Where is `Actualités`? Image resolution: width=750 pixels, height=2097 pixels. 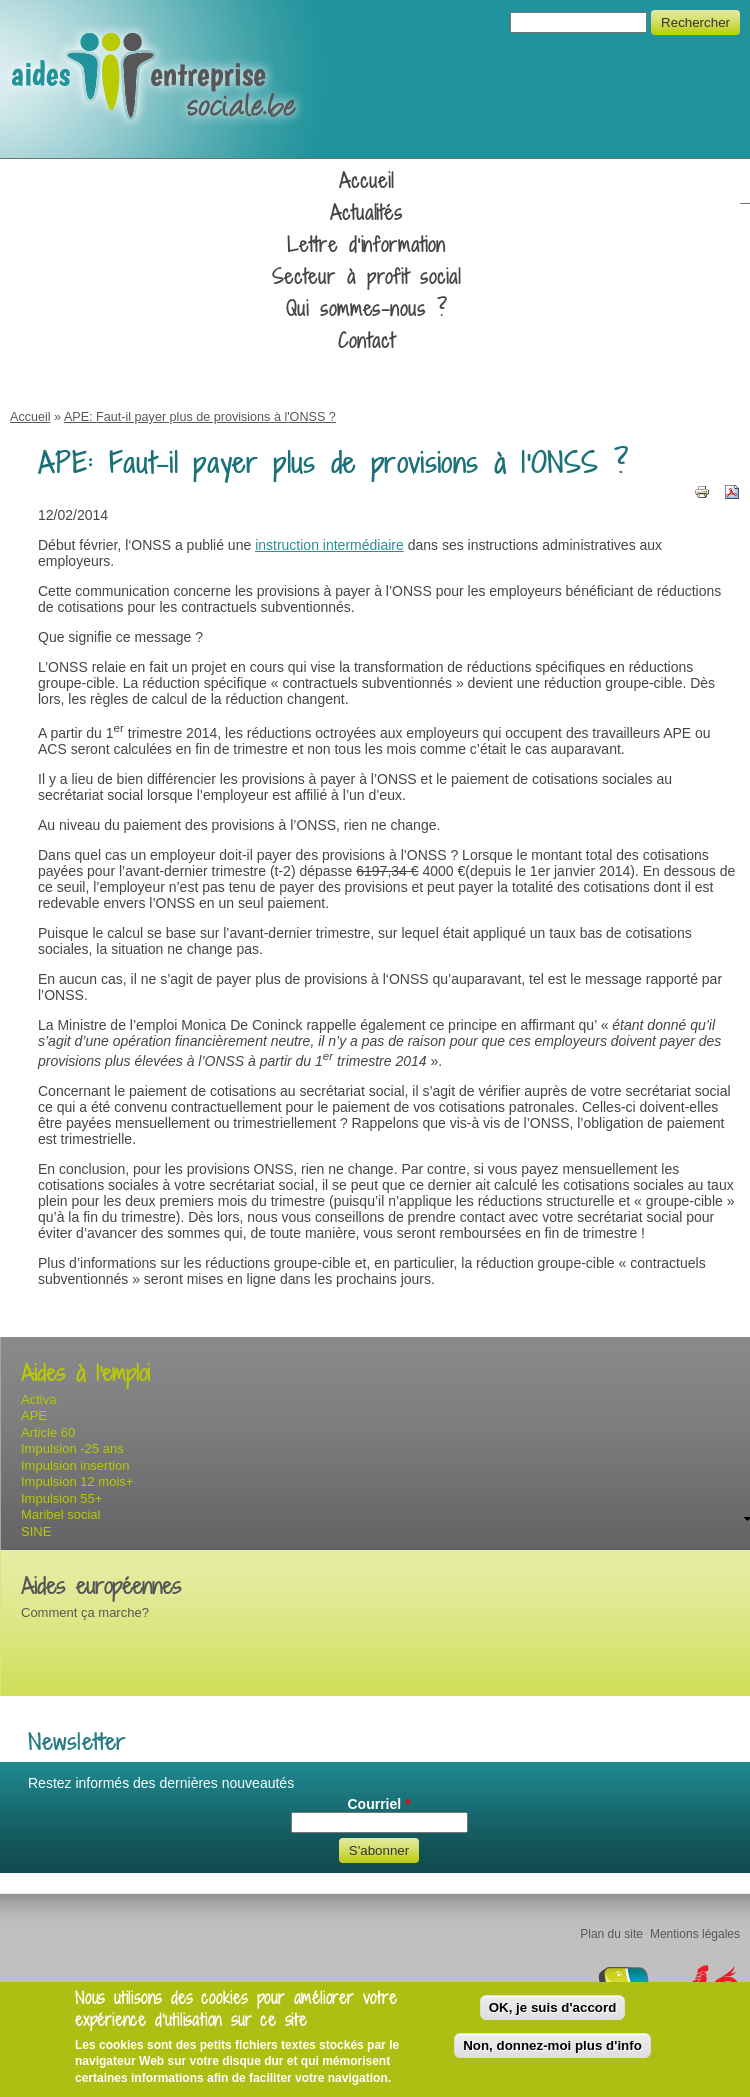 Actualités is located at coordinates (367, 213).